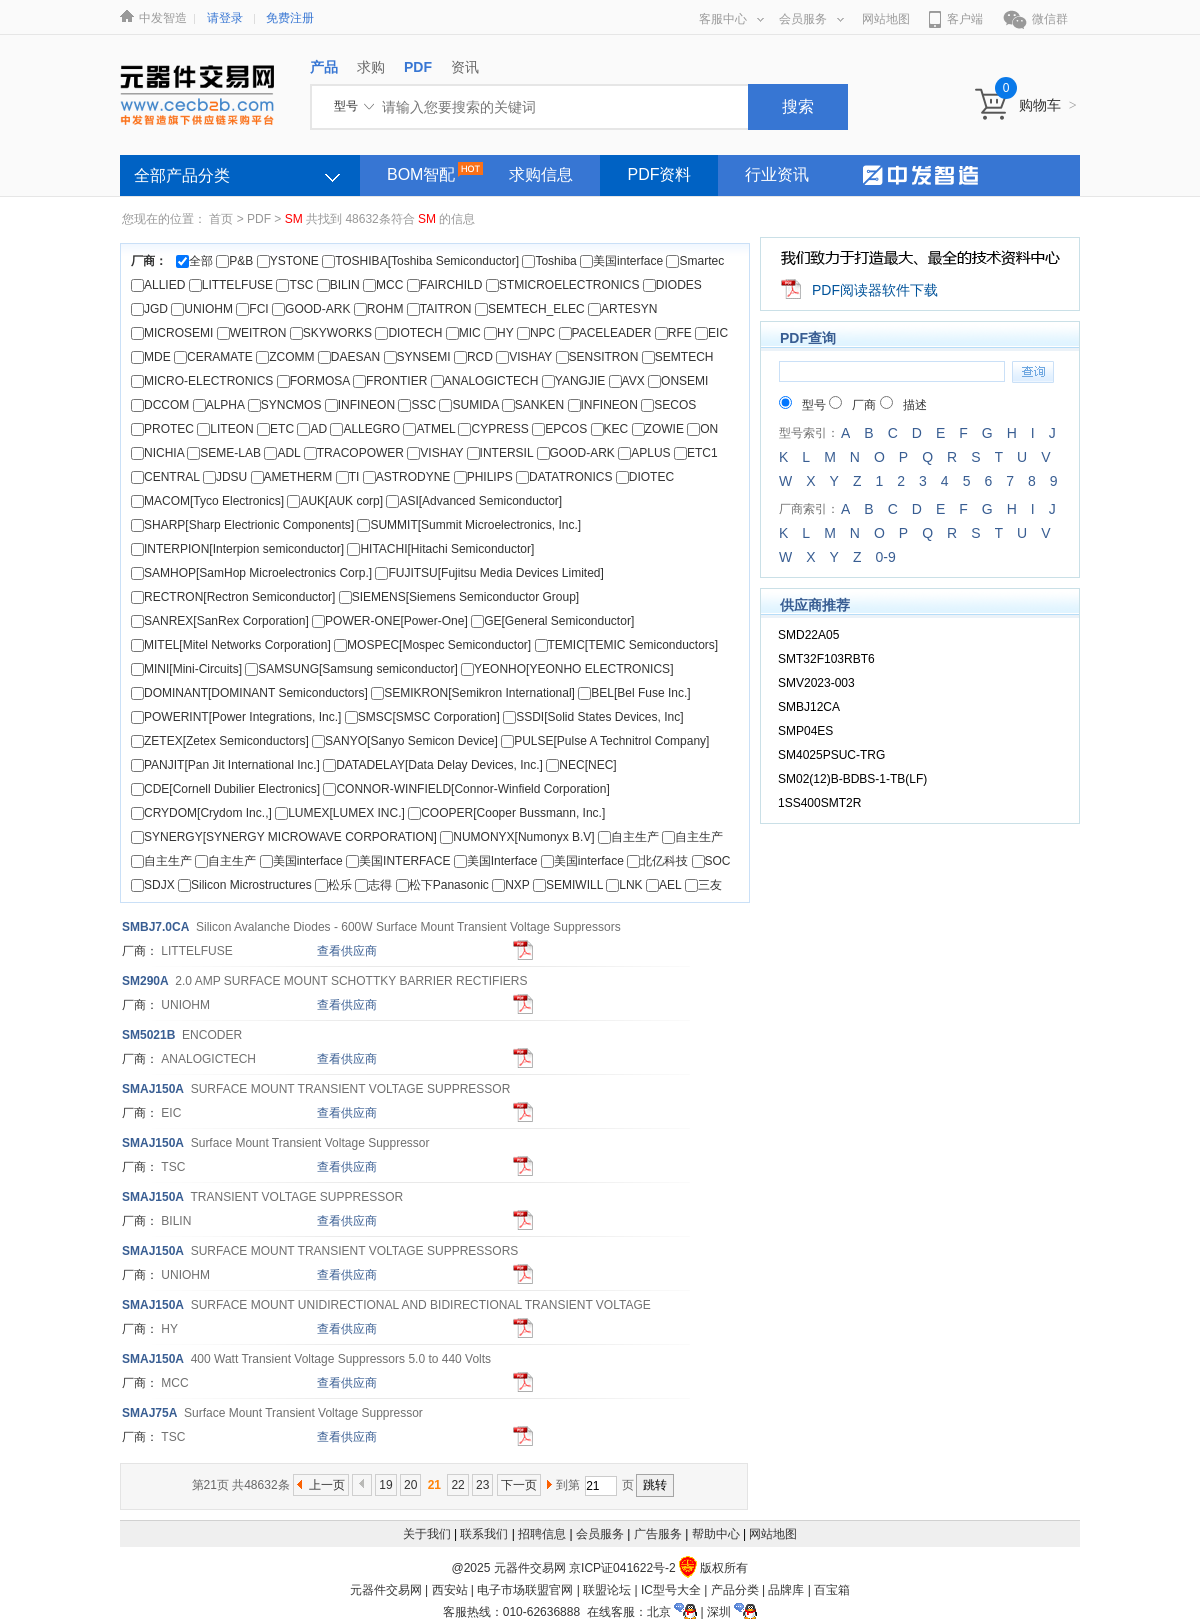 Image resolution: width=1200 pixels, height=1623 pixels. Describe the element at coordinates (219, 405) in the screenshot. I see `ALPHA` at that location.